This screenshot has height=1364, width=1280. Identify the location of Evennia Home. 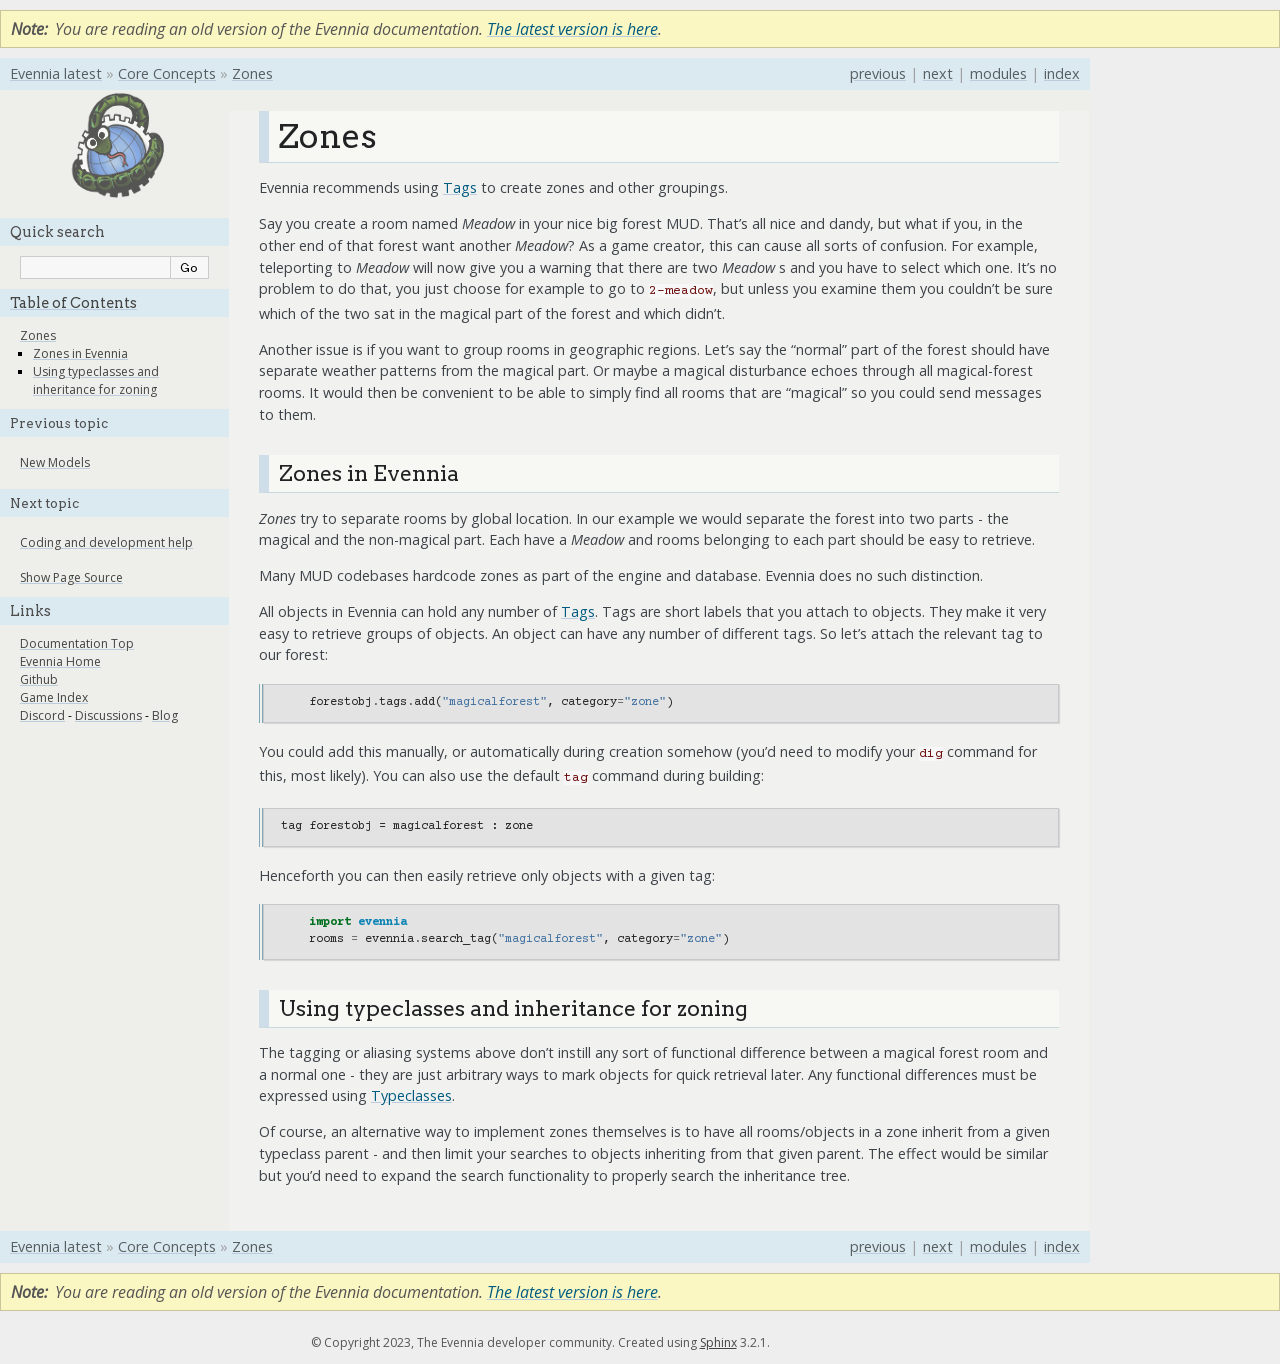
(60, 661).